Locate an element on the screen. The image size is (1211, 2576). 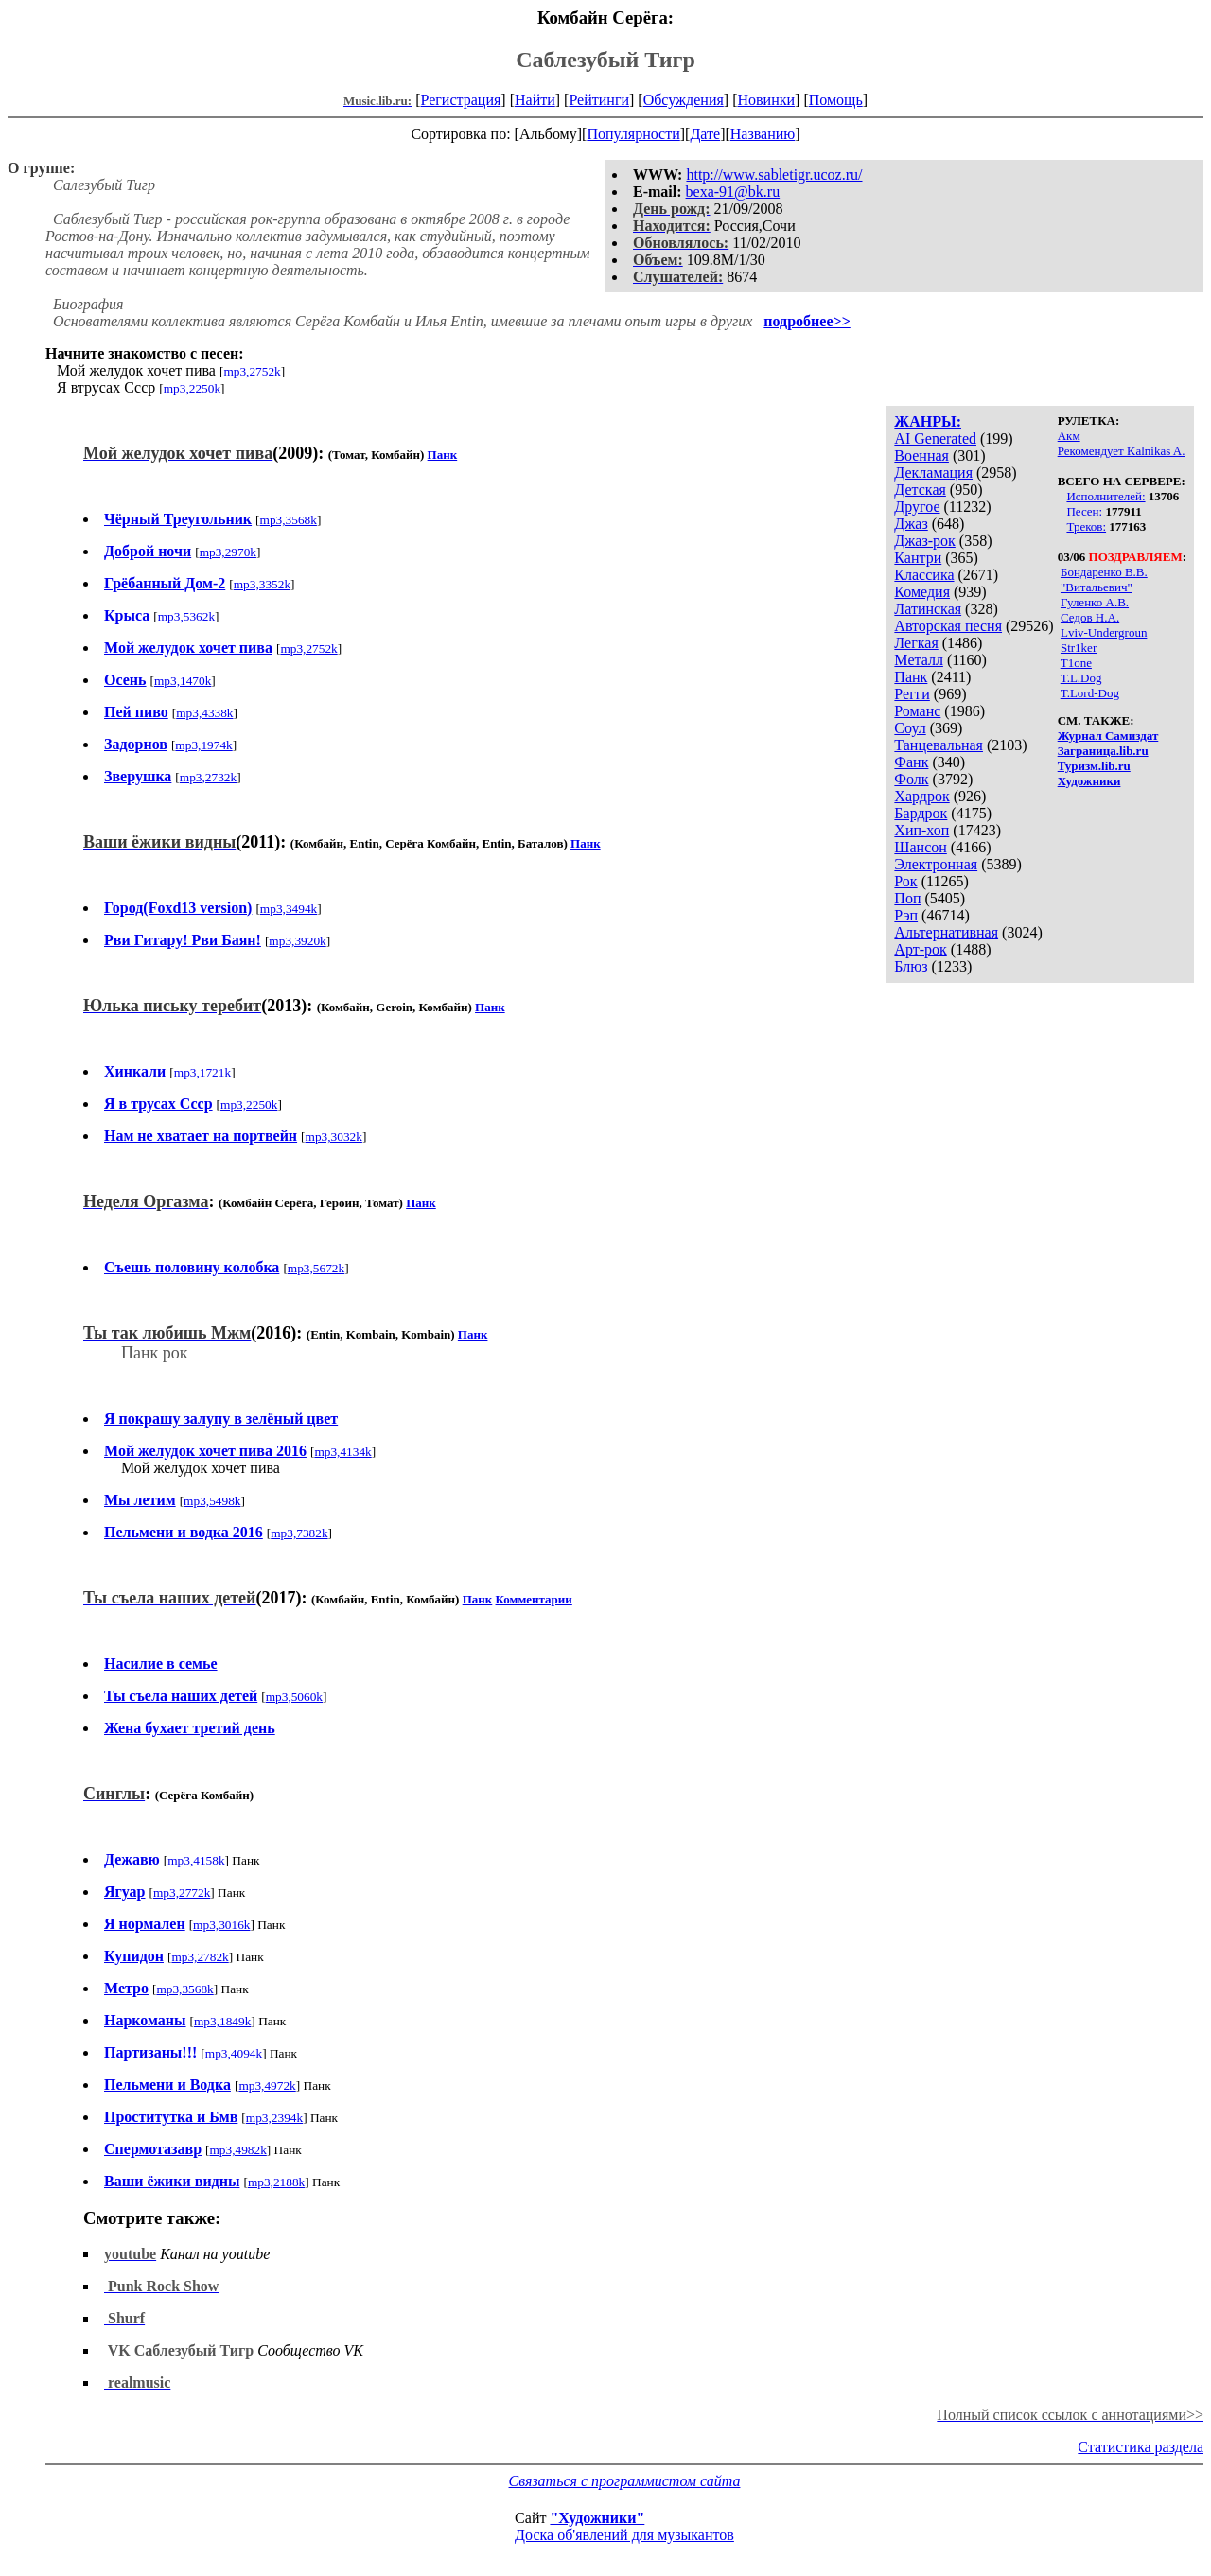
mp3,5060k is located at coordinates (294, 1697).